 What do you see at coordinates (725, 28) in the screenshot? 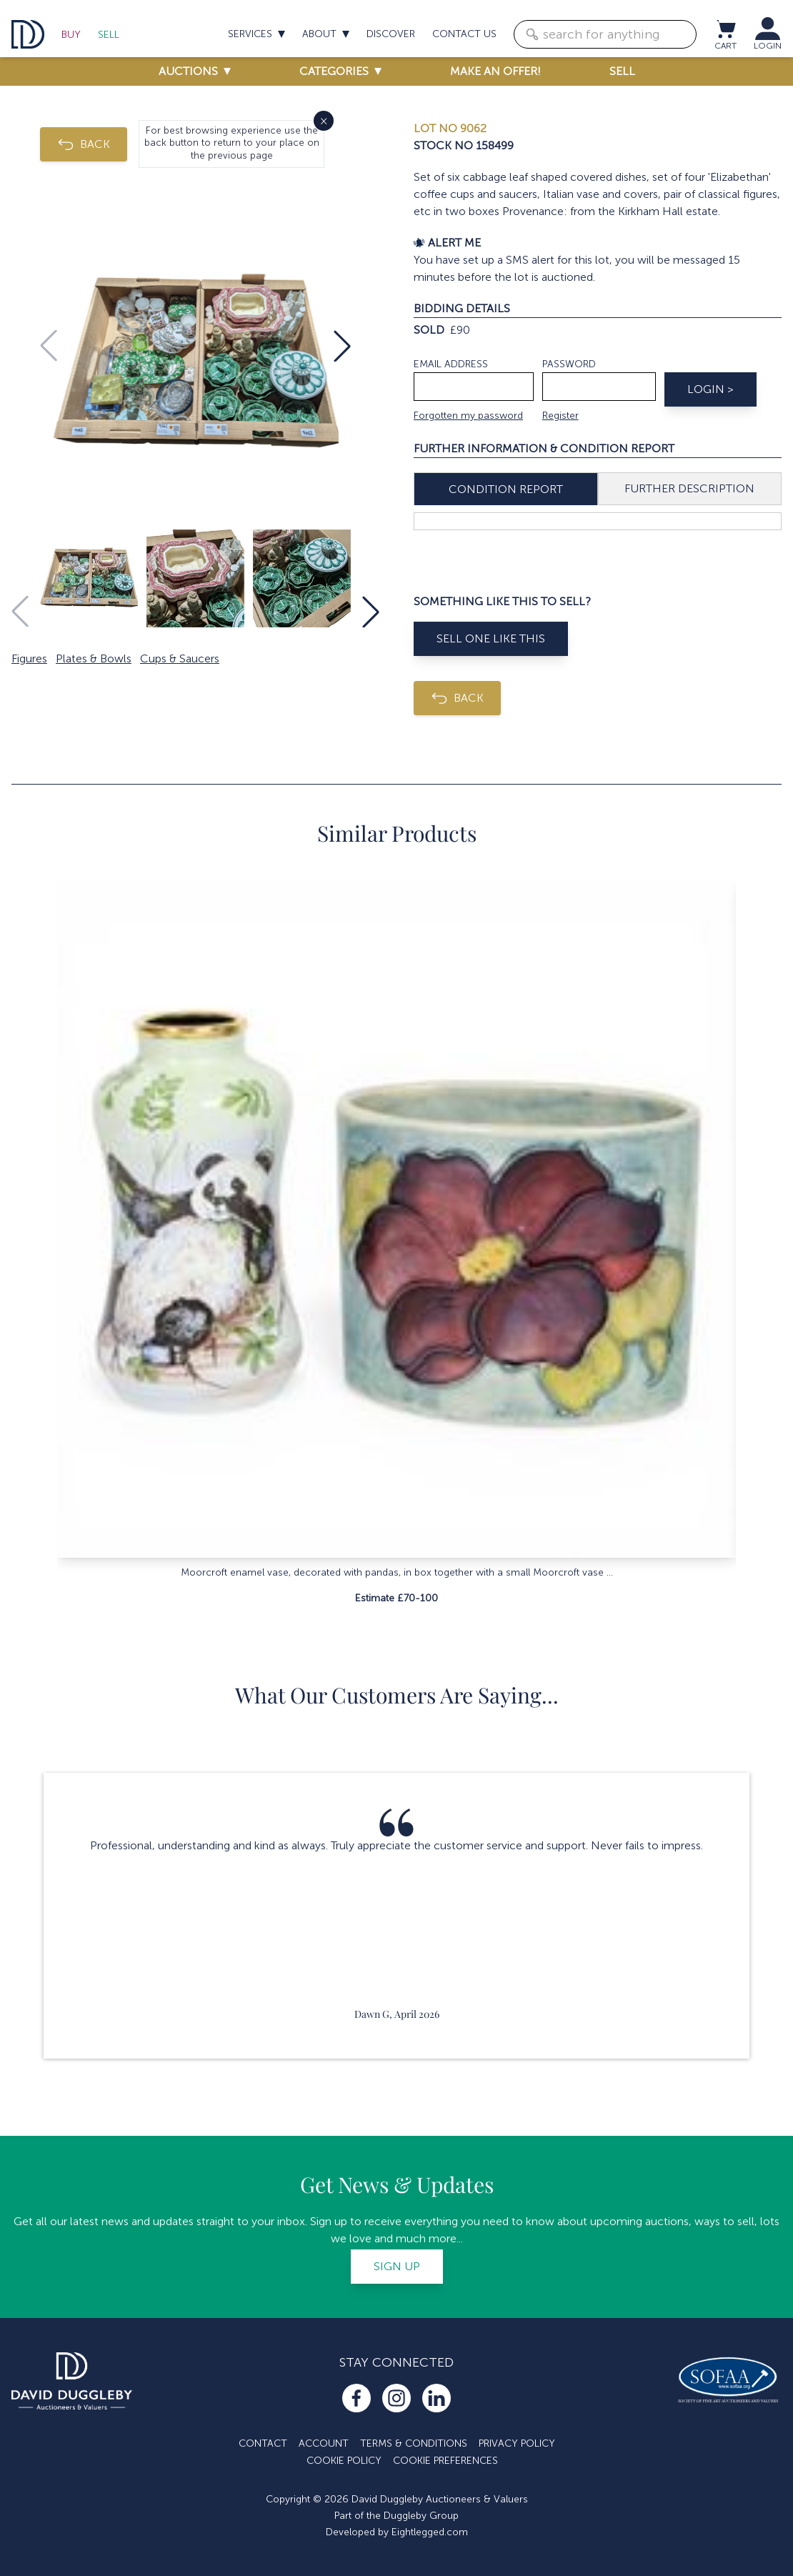
I see `[View cart / Checkout]` at bounding box center [725, 28].